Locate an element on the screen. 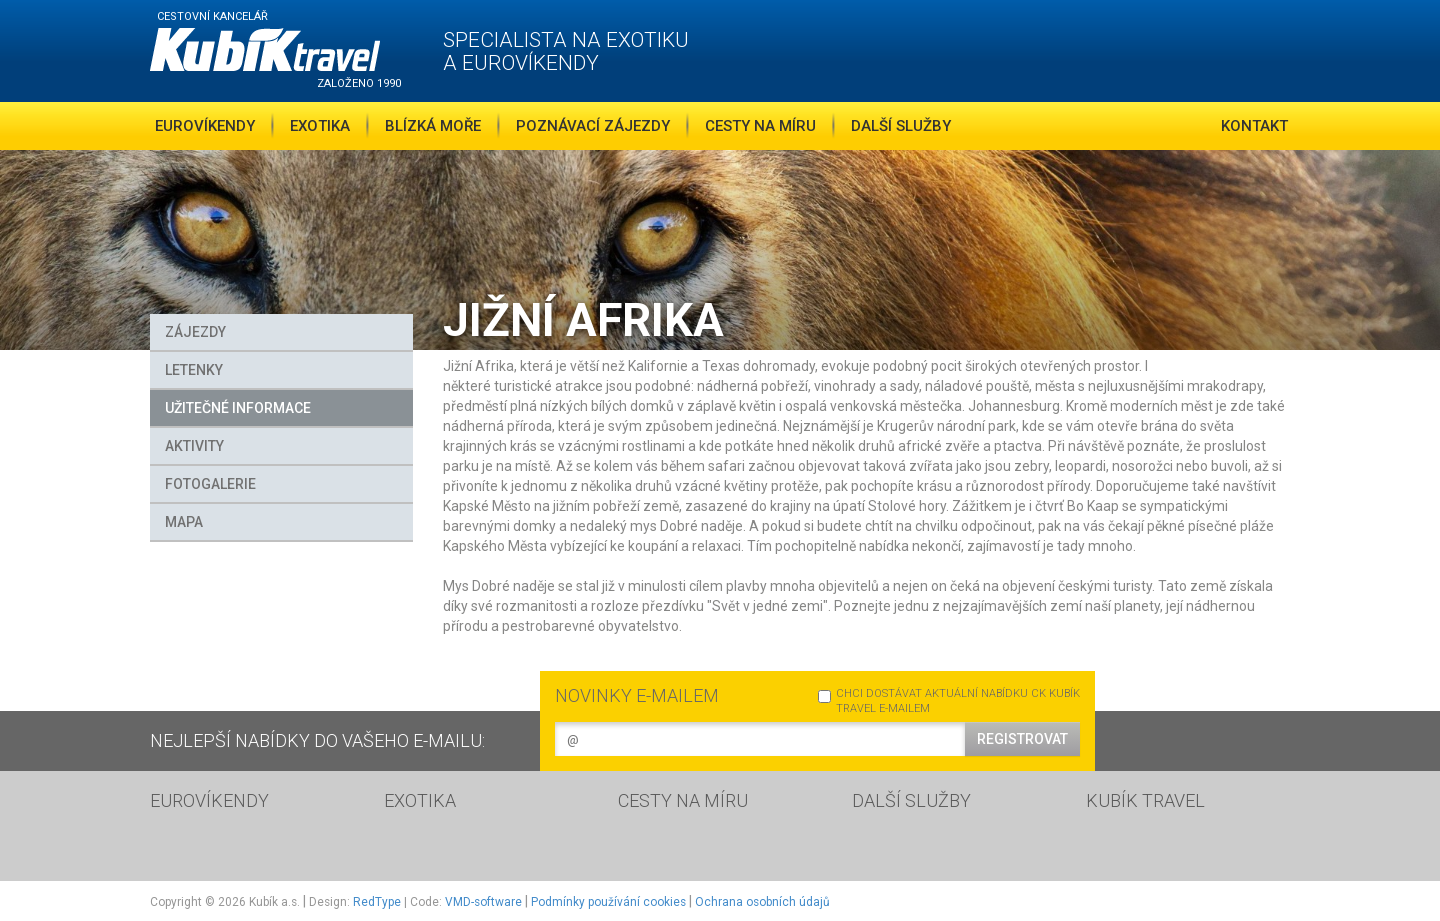 Image resolution: width=1440 pixels, height=921 pixels. RedType is located at coordinates (377, 902).